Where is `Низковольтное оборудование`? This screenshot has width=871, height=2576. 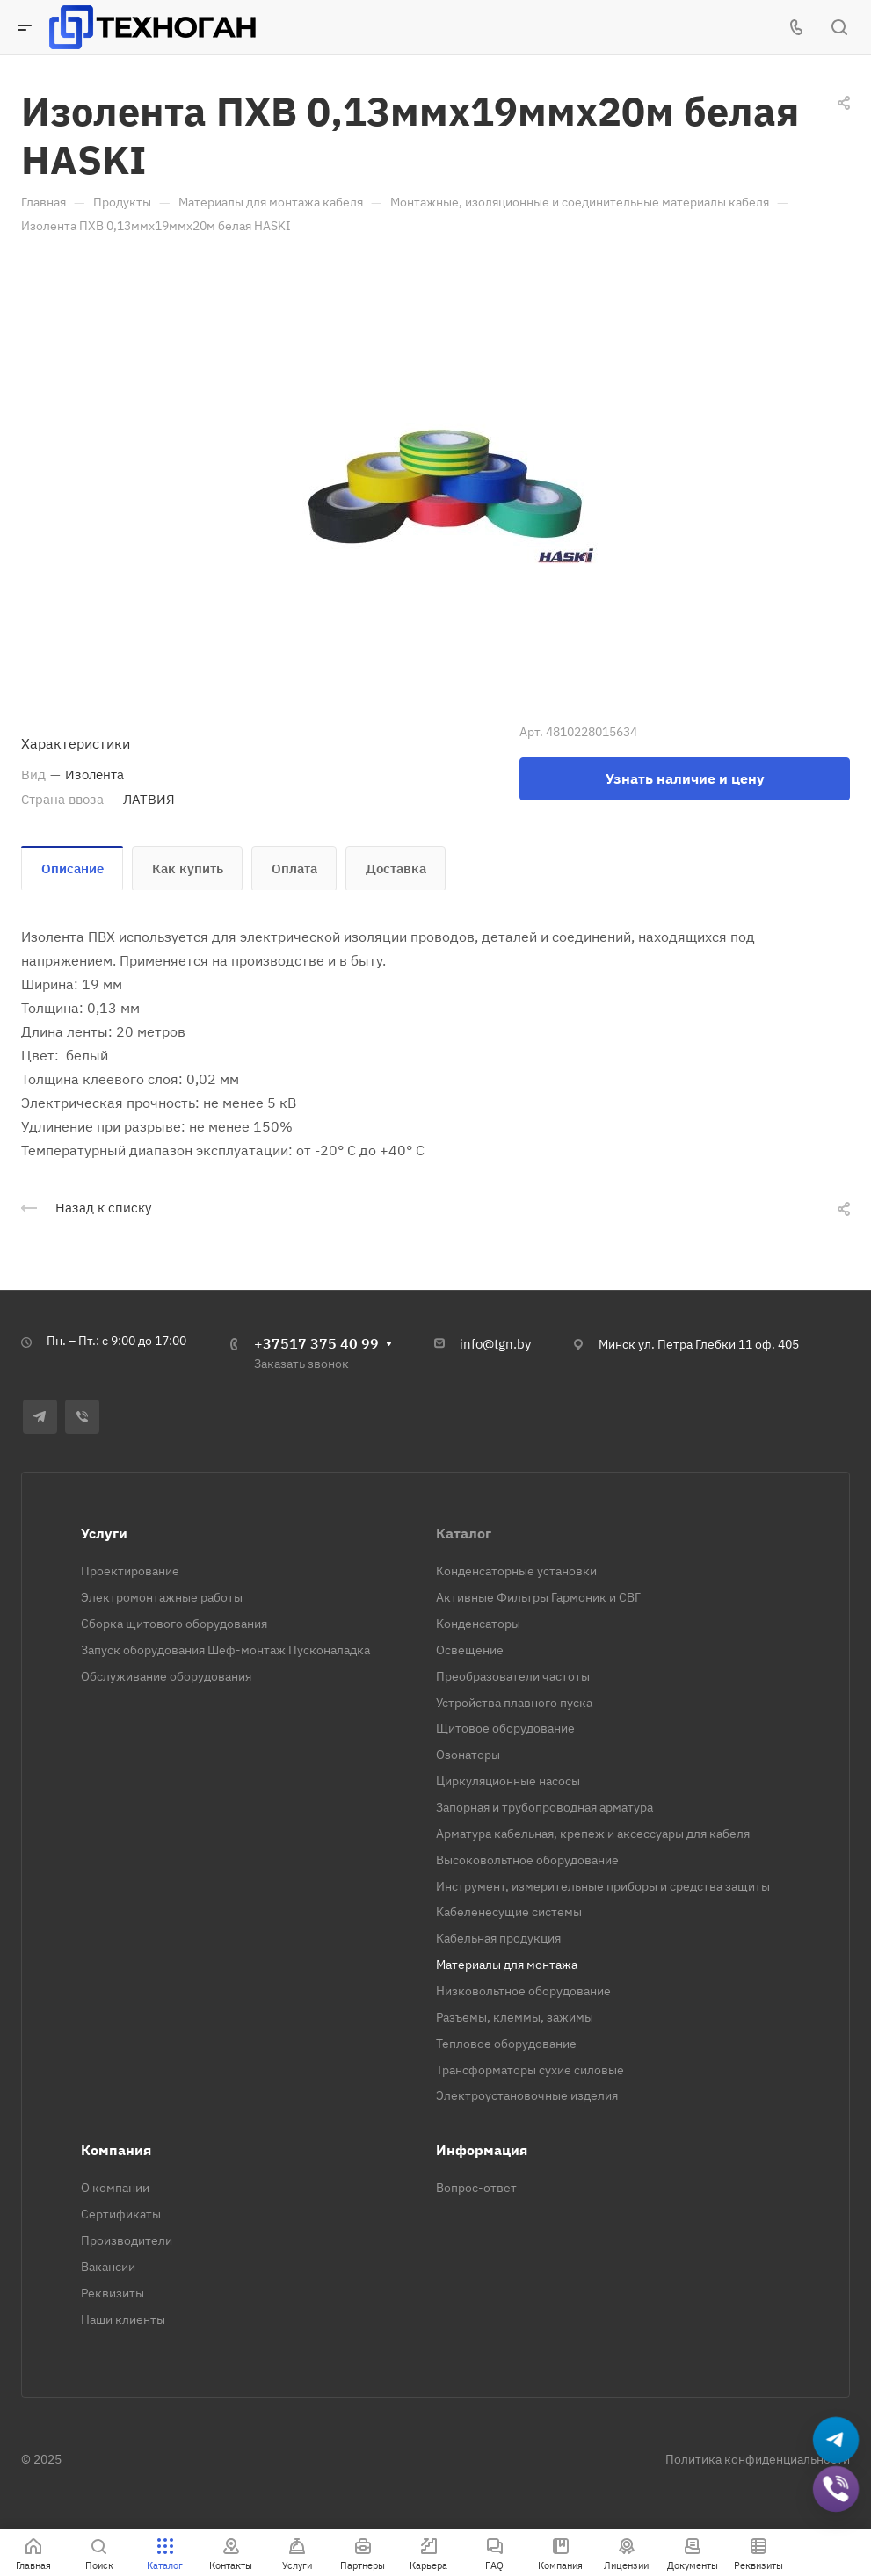
Низковольтное оборудование is located at coordinates (523, 1991).